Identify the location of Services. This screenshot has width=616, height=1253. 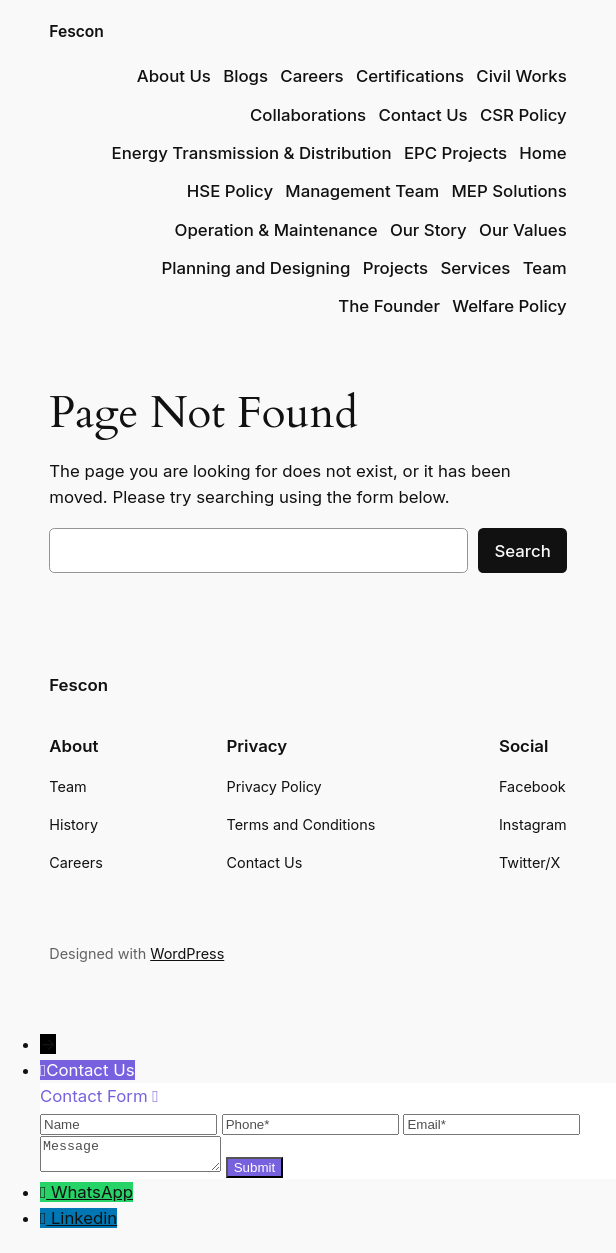
(475, 268).